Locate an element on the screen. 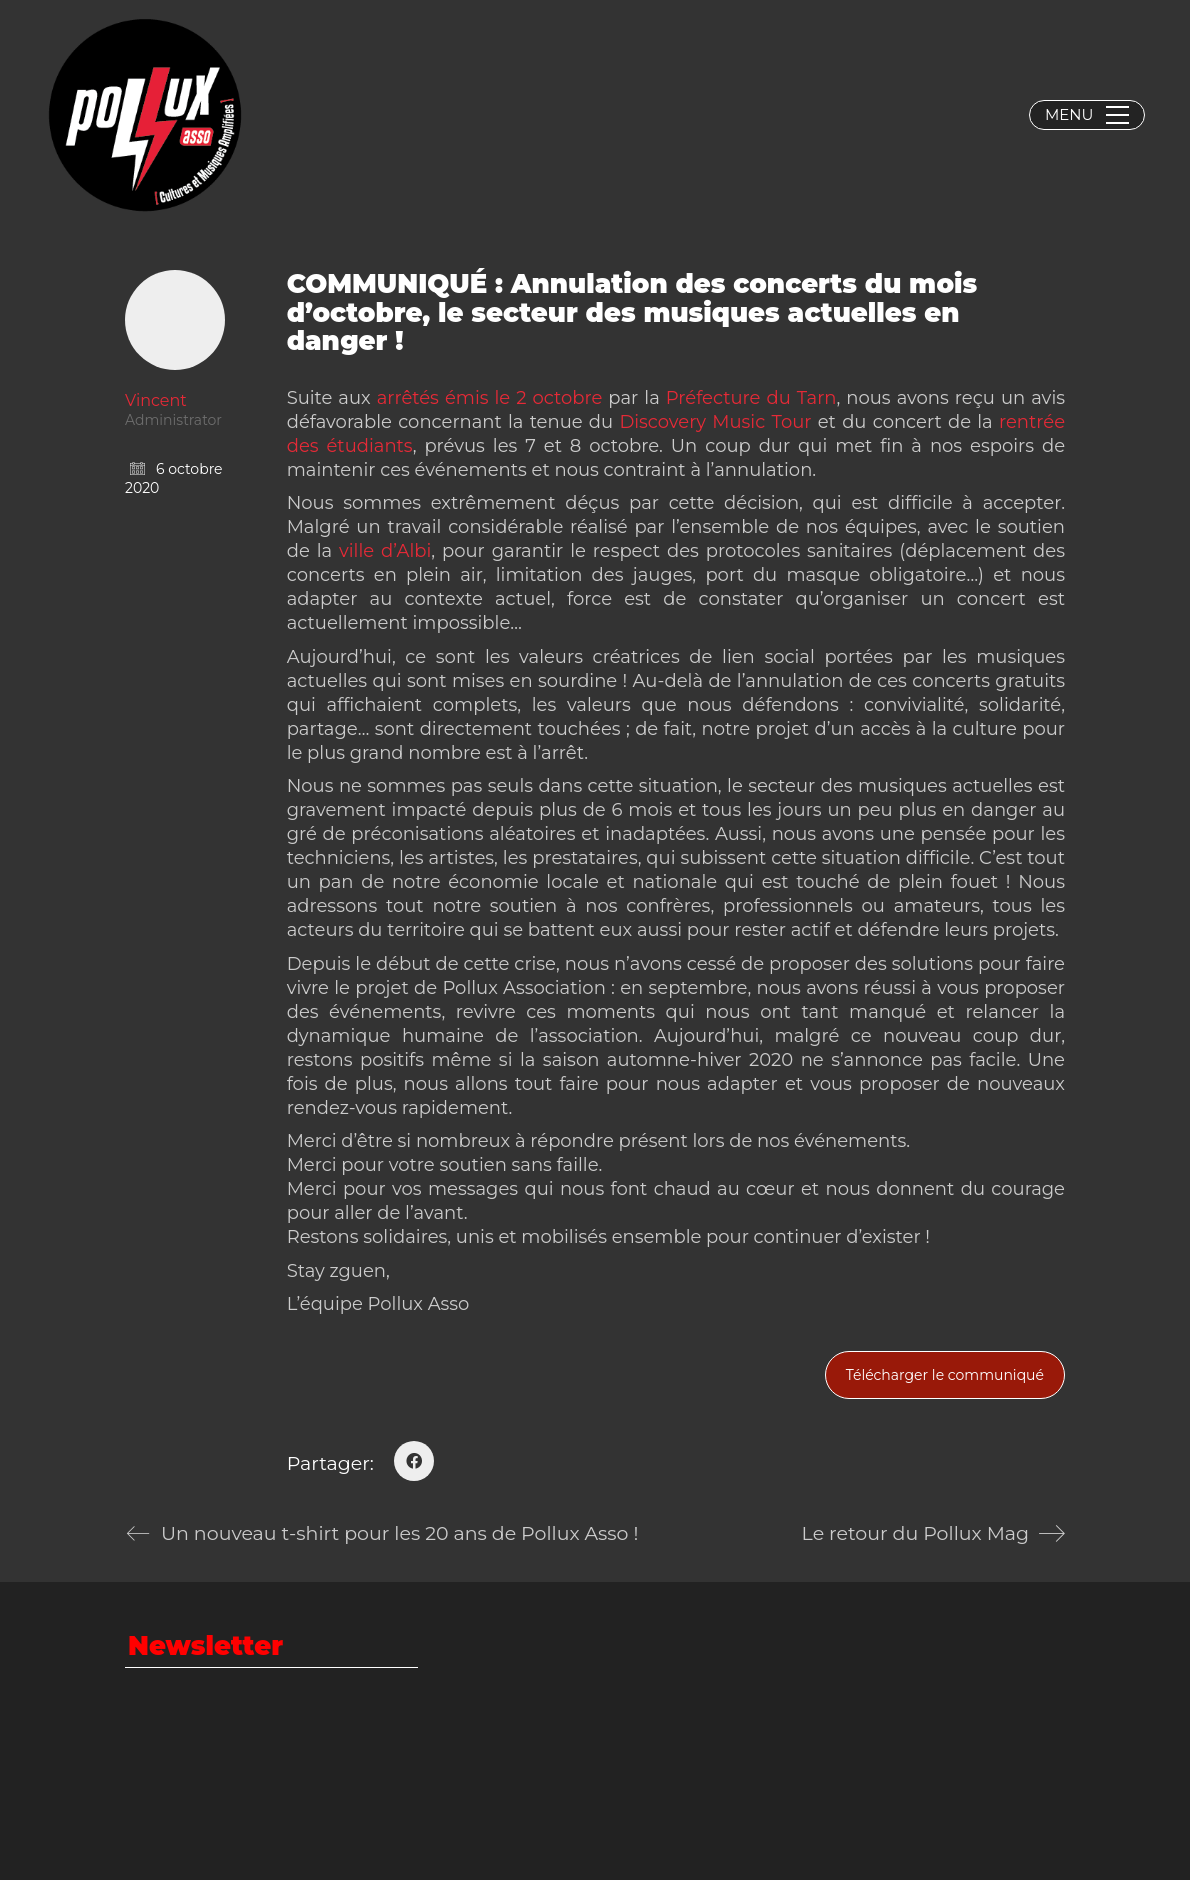  ville d’Albi is located at coordinates (385, 551).